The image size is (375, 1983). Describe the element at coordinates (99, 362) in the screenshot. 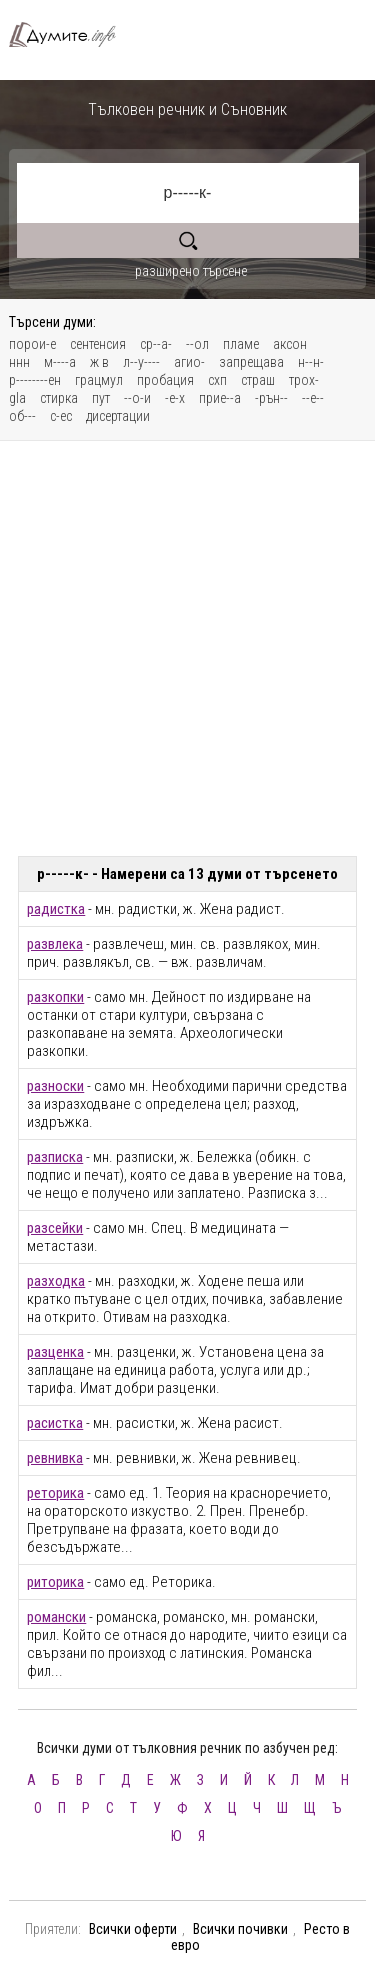

I see `ж в` at that location.